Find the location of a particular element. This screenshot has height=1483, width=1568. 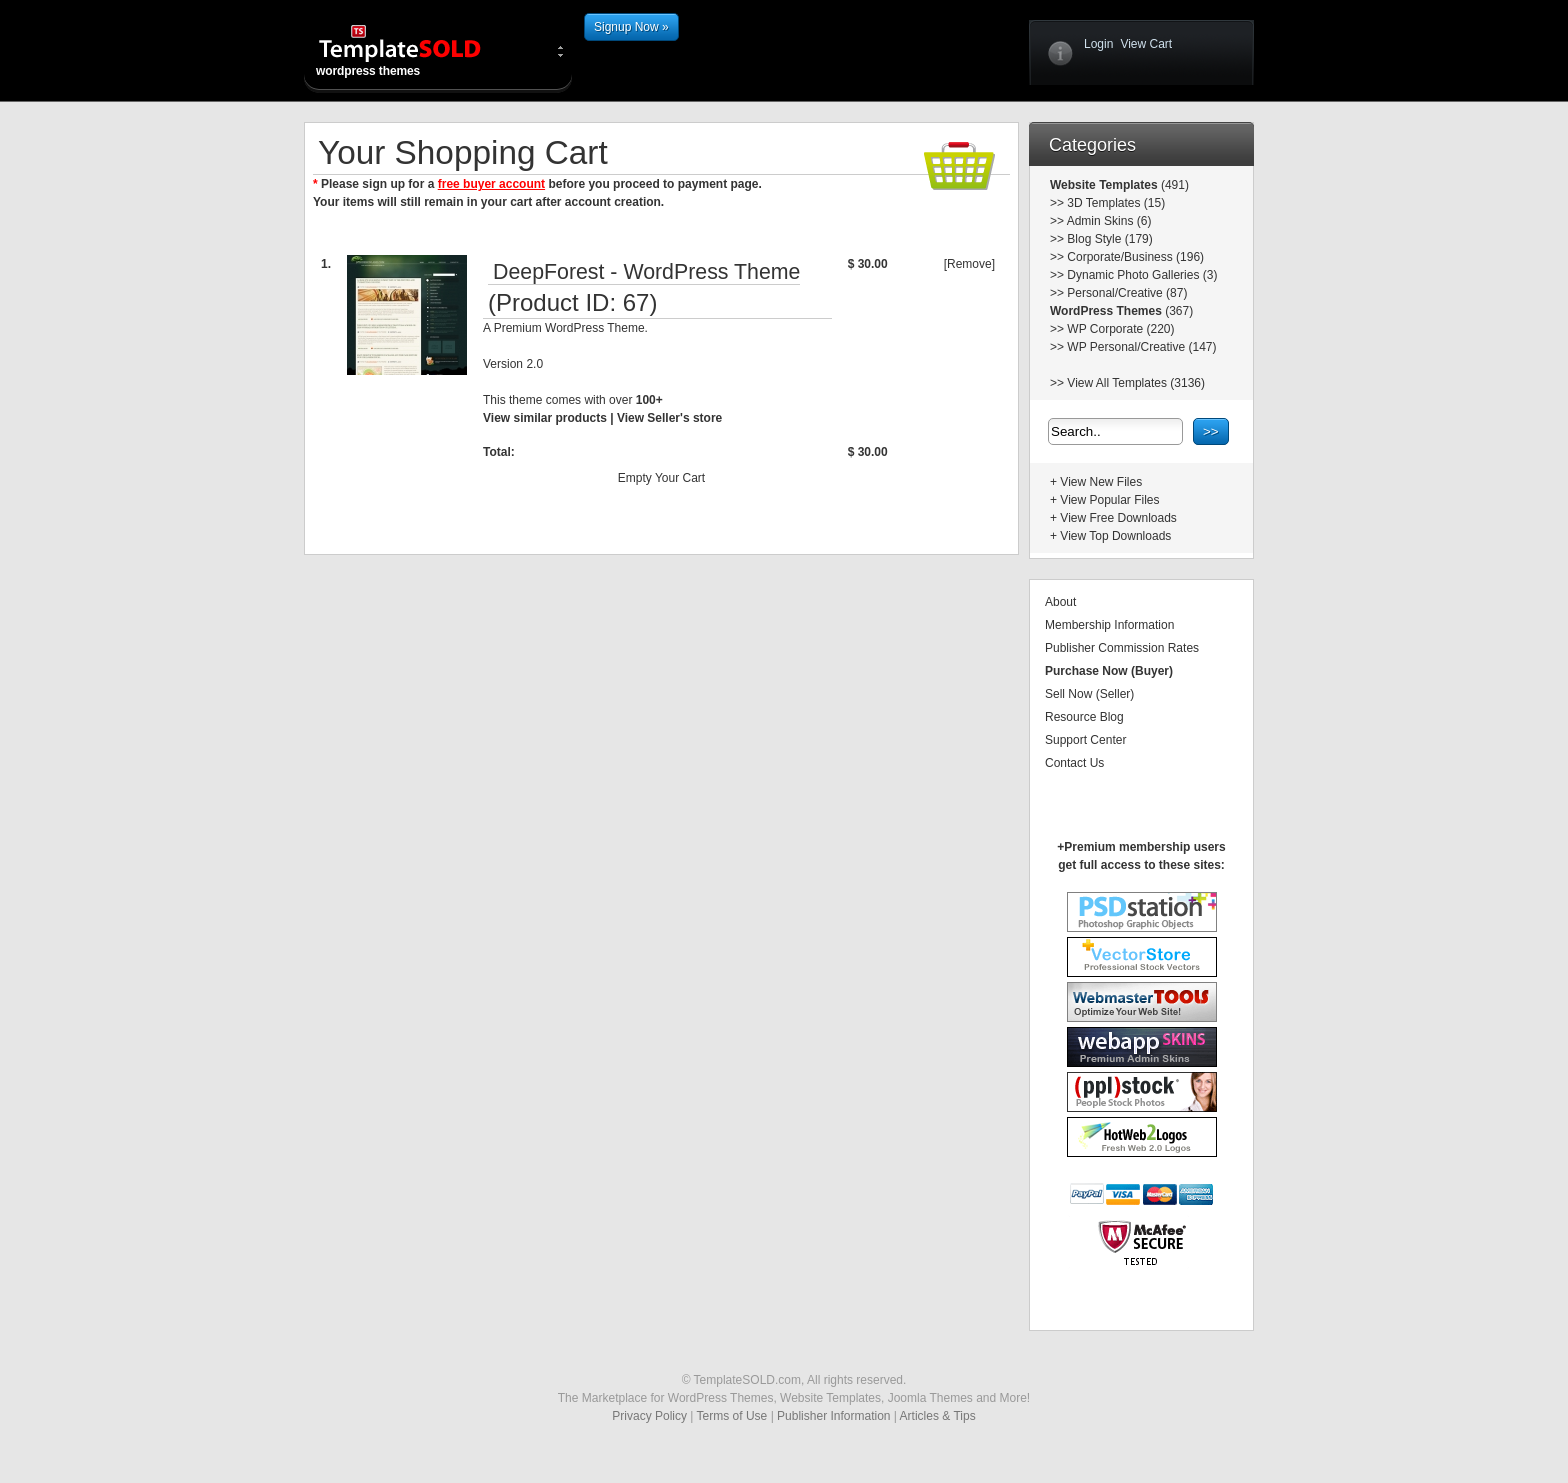

Signup Now » is located at coordinates (631, 27).